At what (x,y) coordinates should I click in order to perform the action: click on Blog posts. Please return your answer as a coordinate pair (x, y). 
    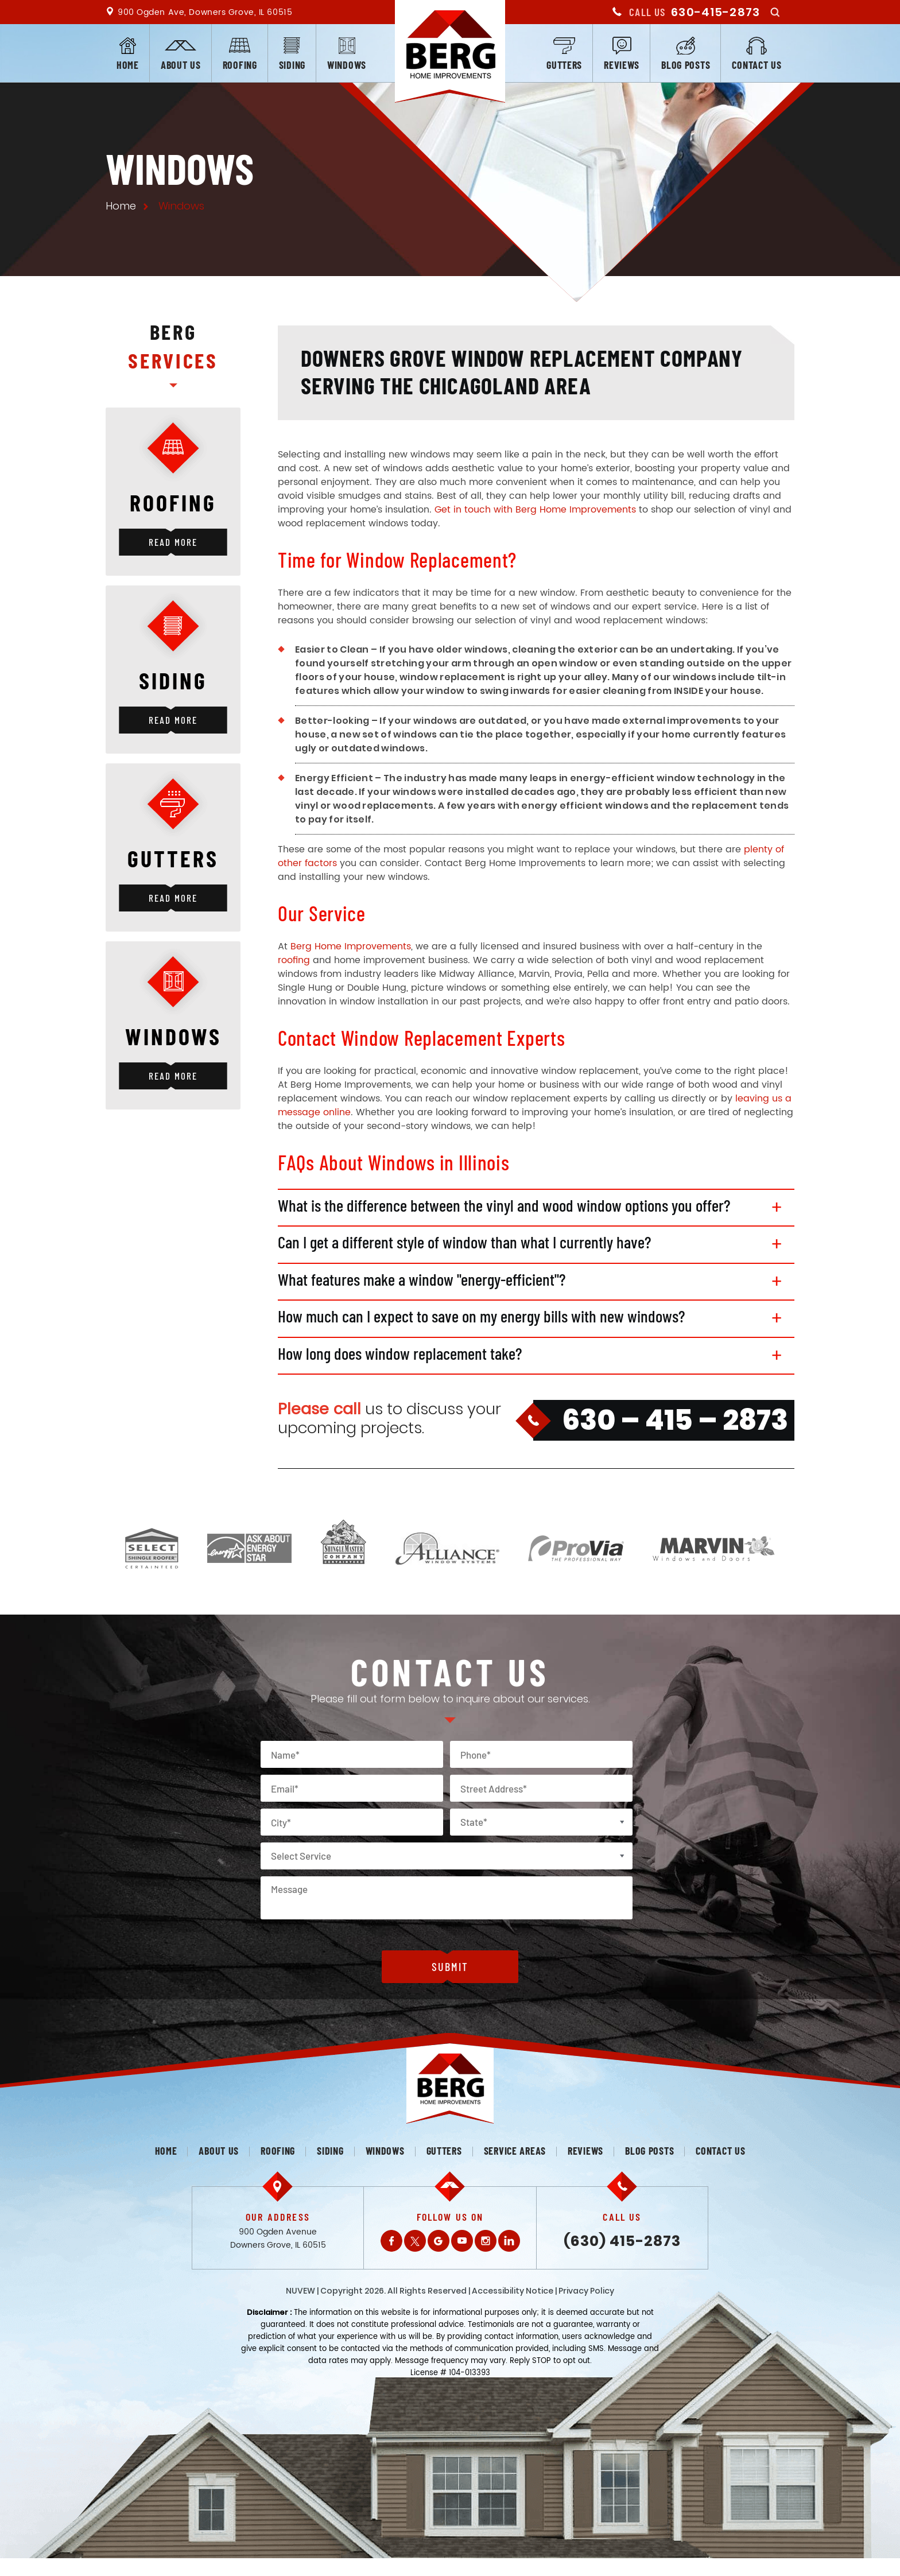
    Looking at the image, I should click on (685, 65).